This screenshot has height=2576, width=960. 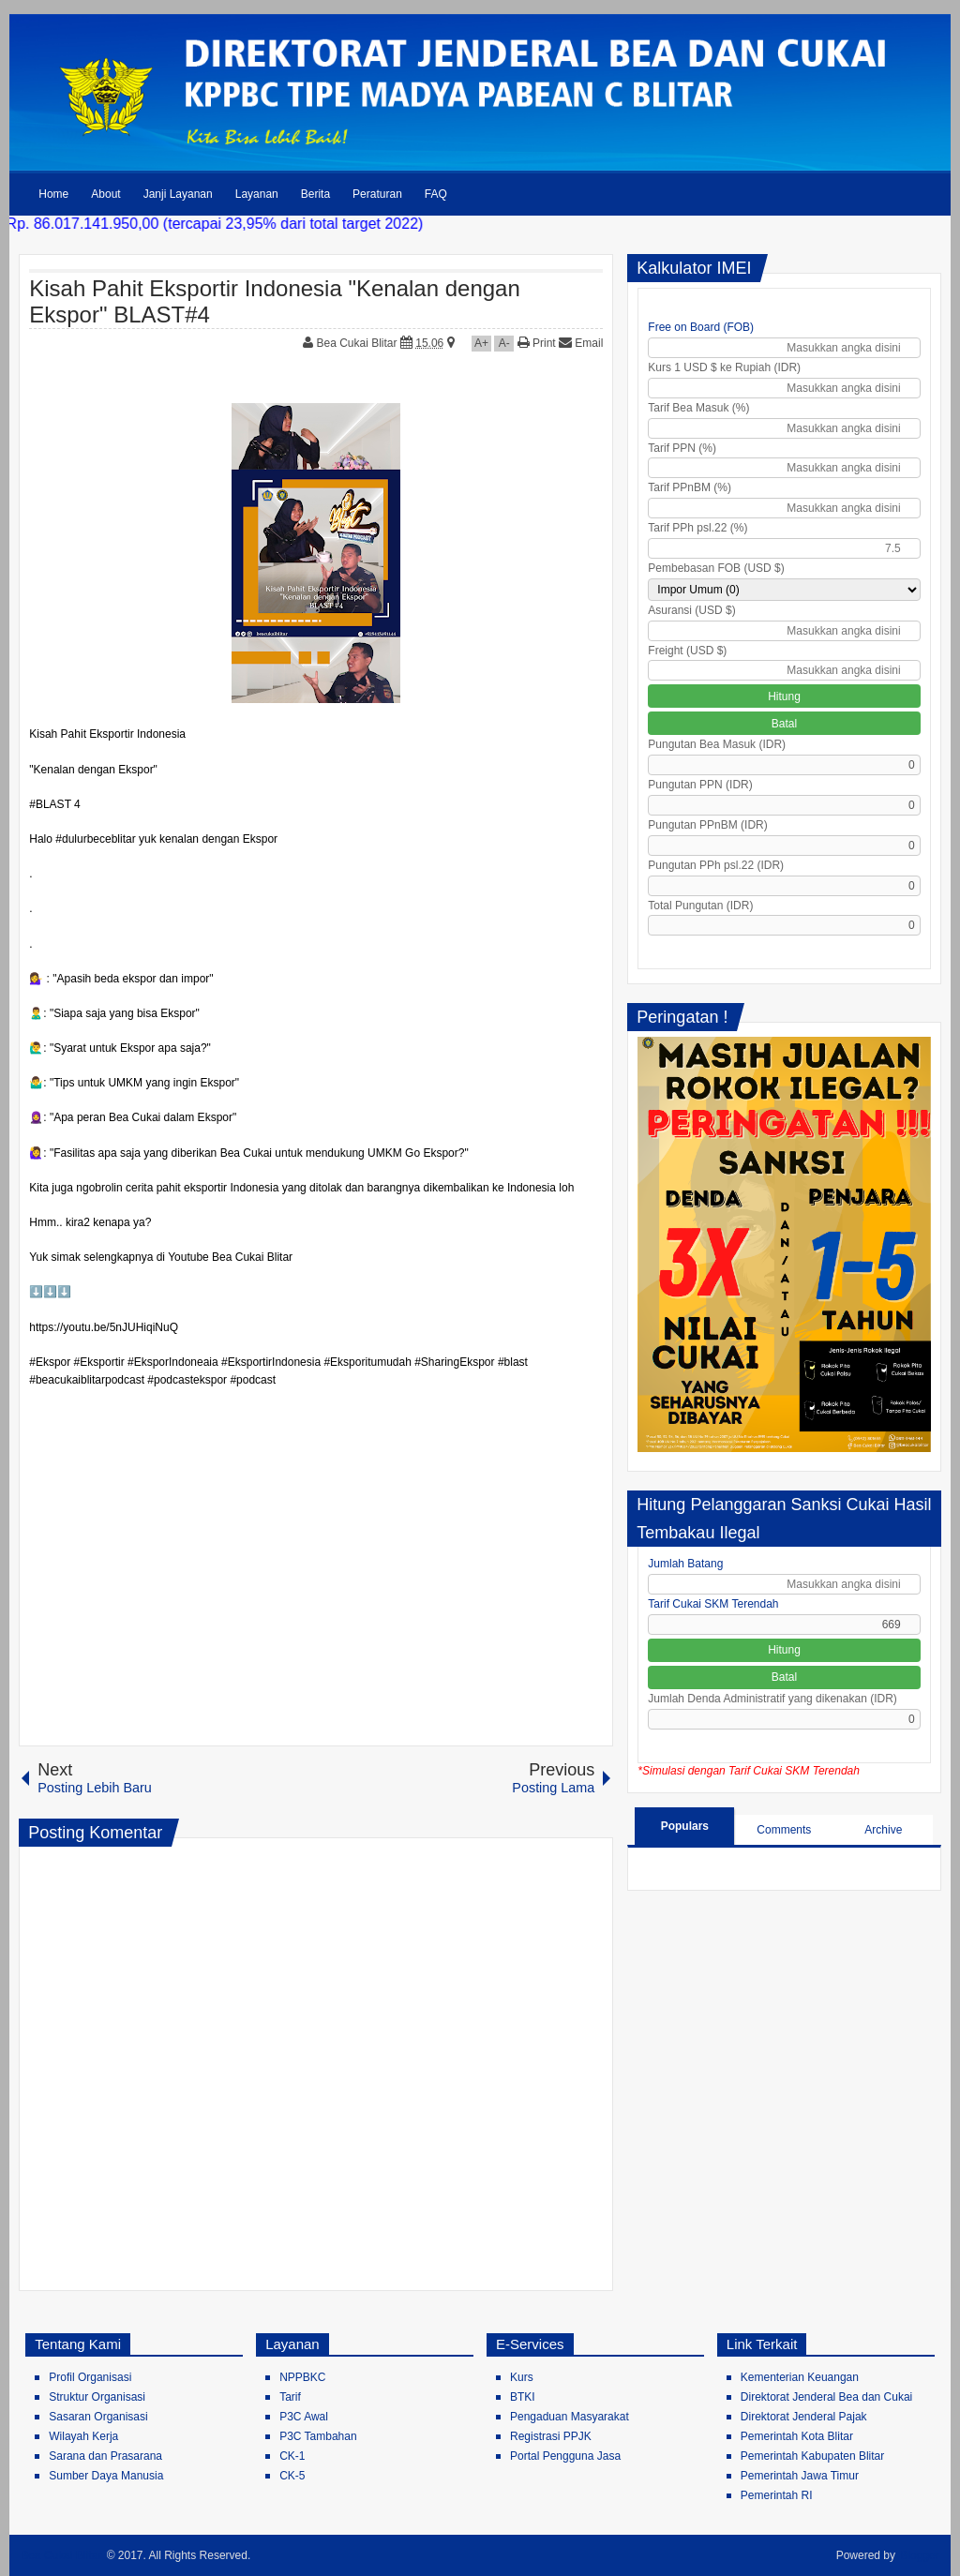 I want to click on CK-1, so click(x=292, y=2456).